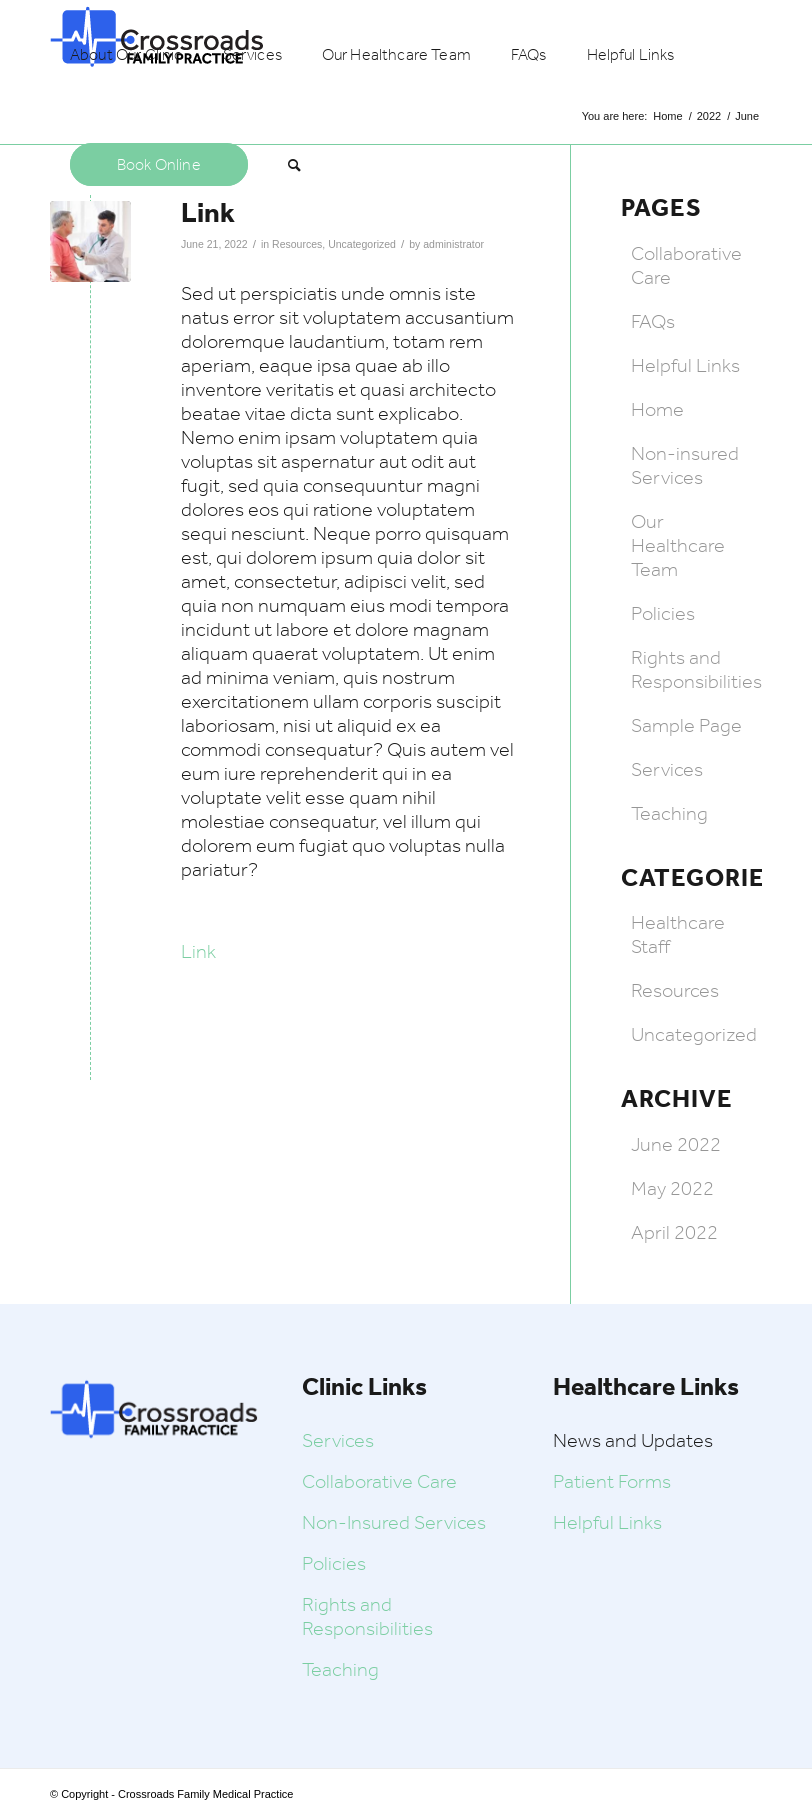 The width and height of the screenshot is (812, 1820). What do you see at coordinates (657, 409) in the screenshot?
I see `Home` at bounding box center [657, 409].